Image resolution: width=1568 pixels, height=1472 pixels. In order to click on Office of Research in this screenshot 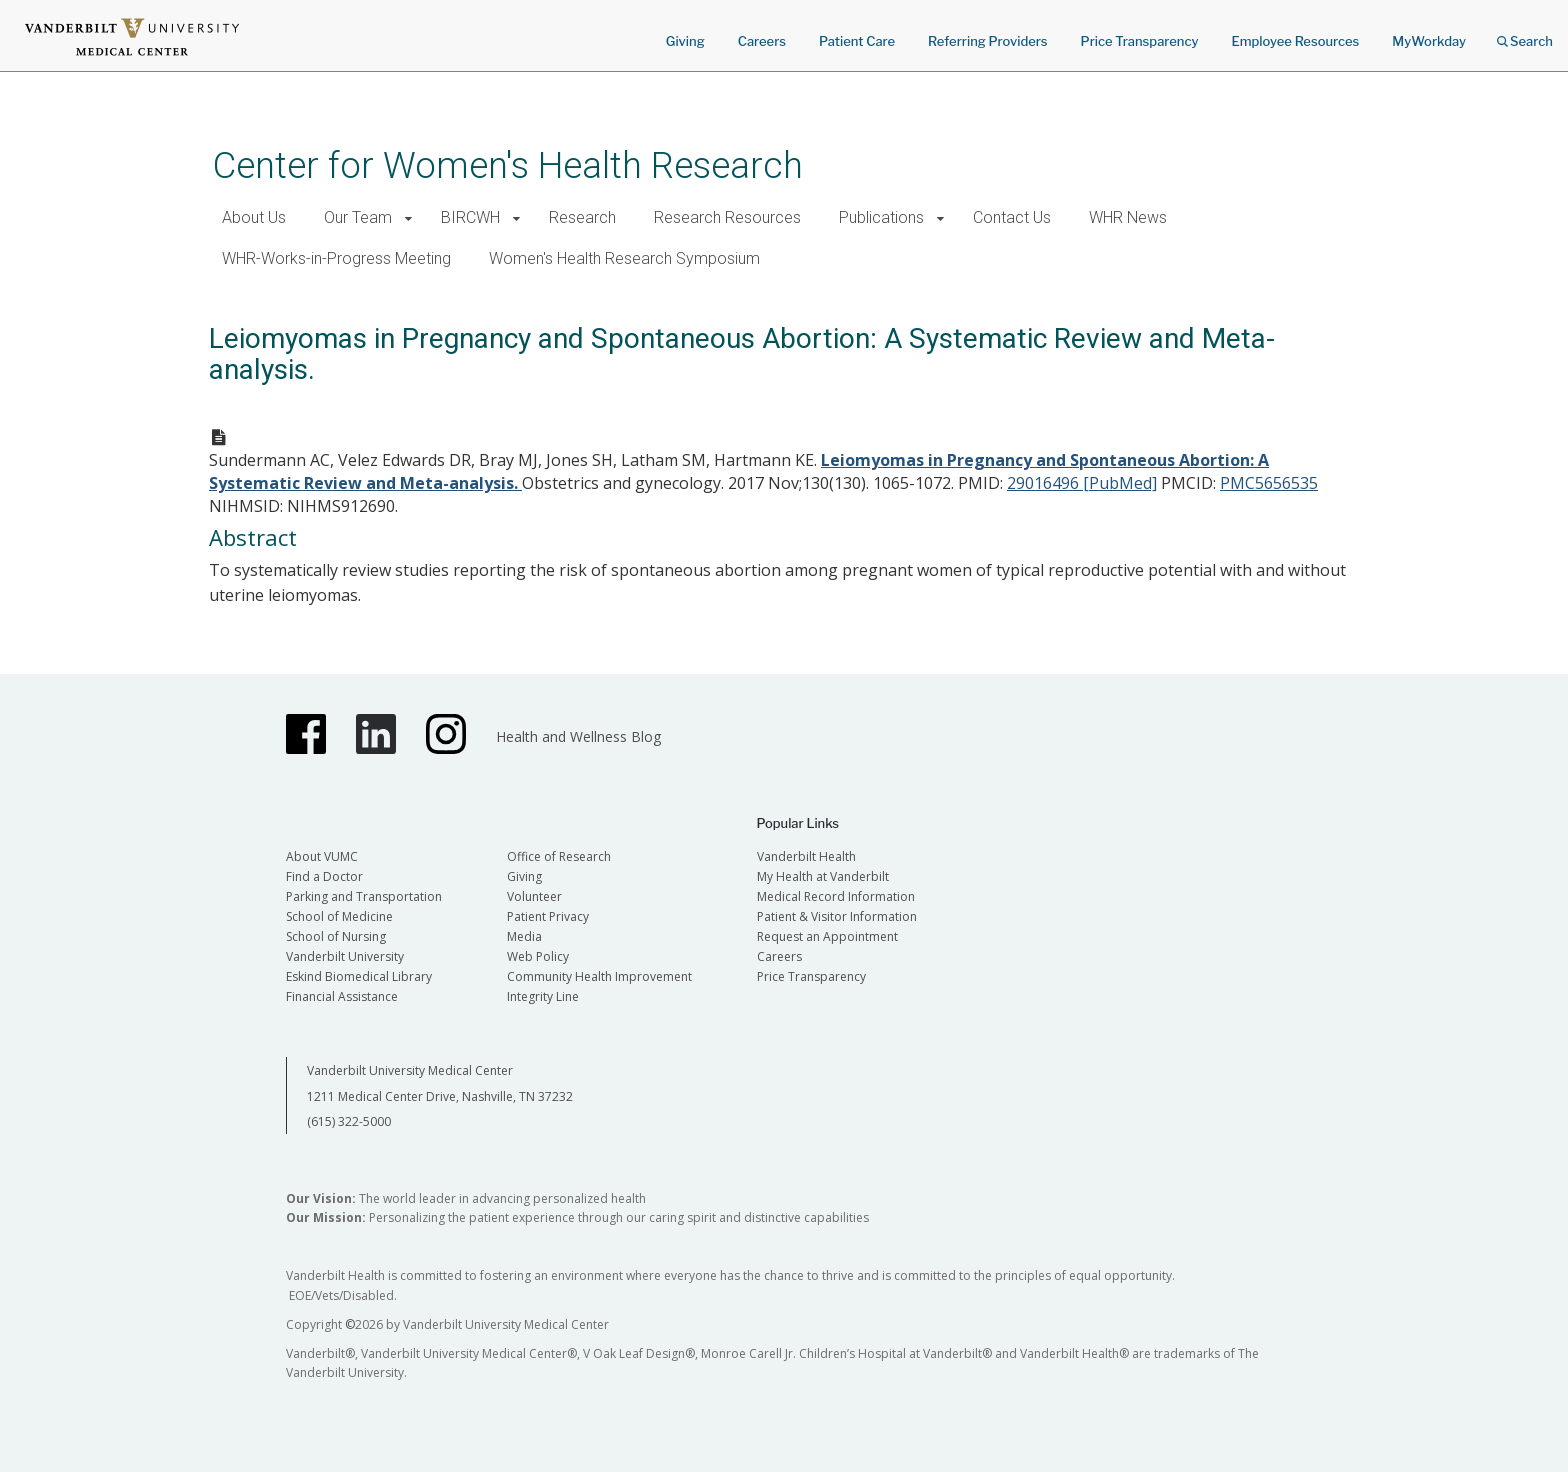, I will do `click(559, 856)`.